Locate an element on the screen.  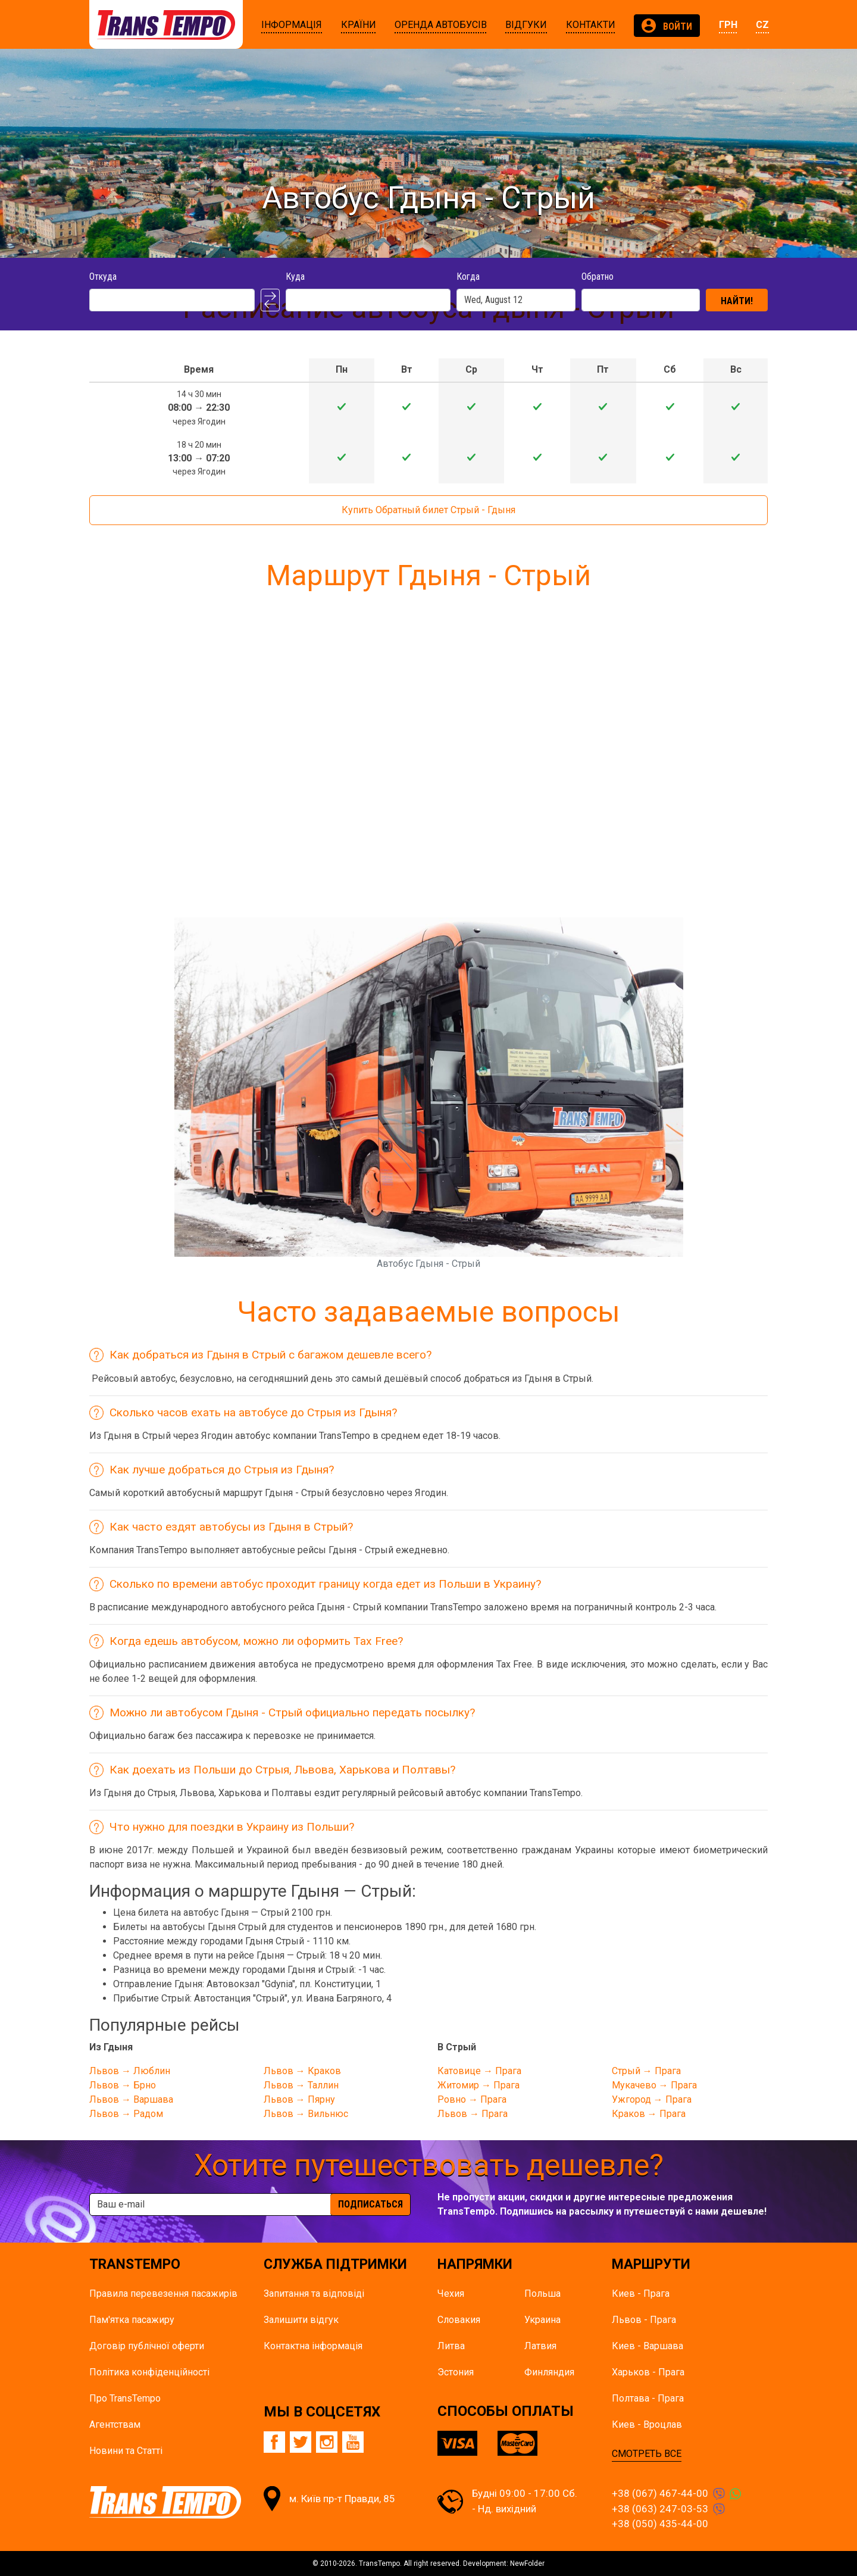
Украина is located at coordinates (542, 2319).